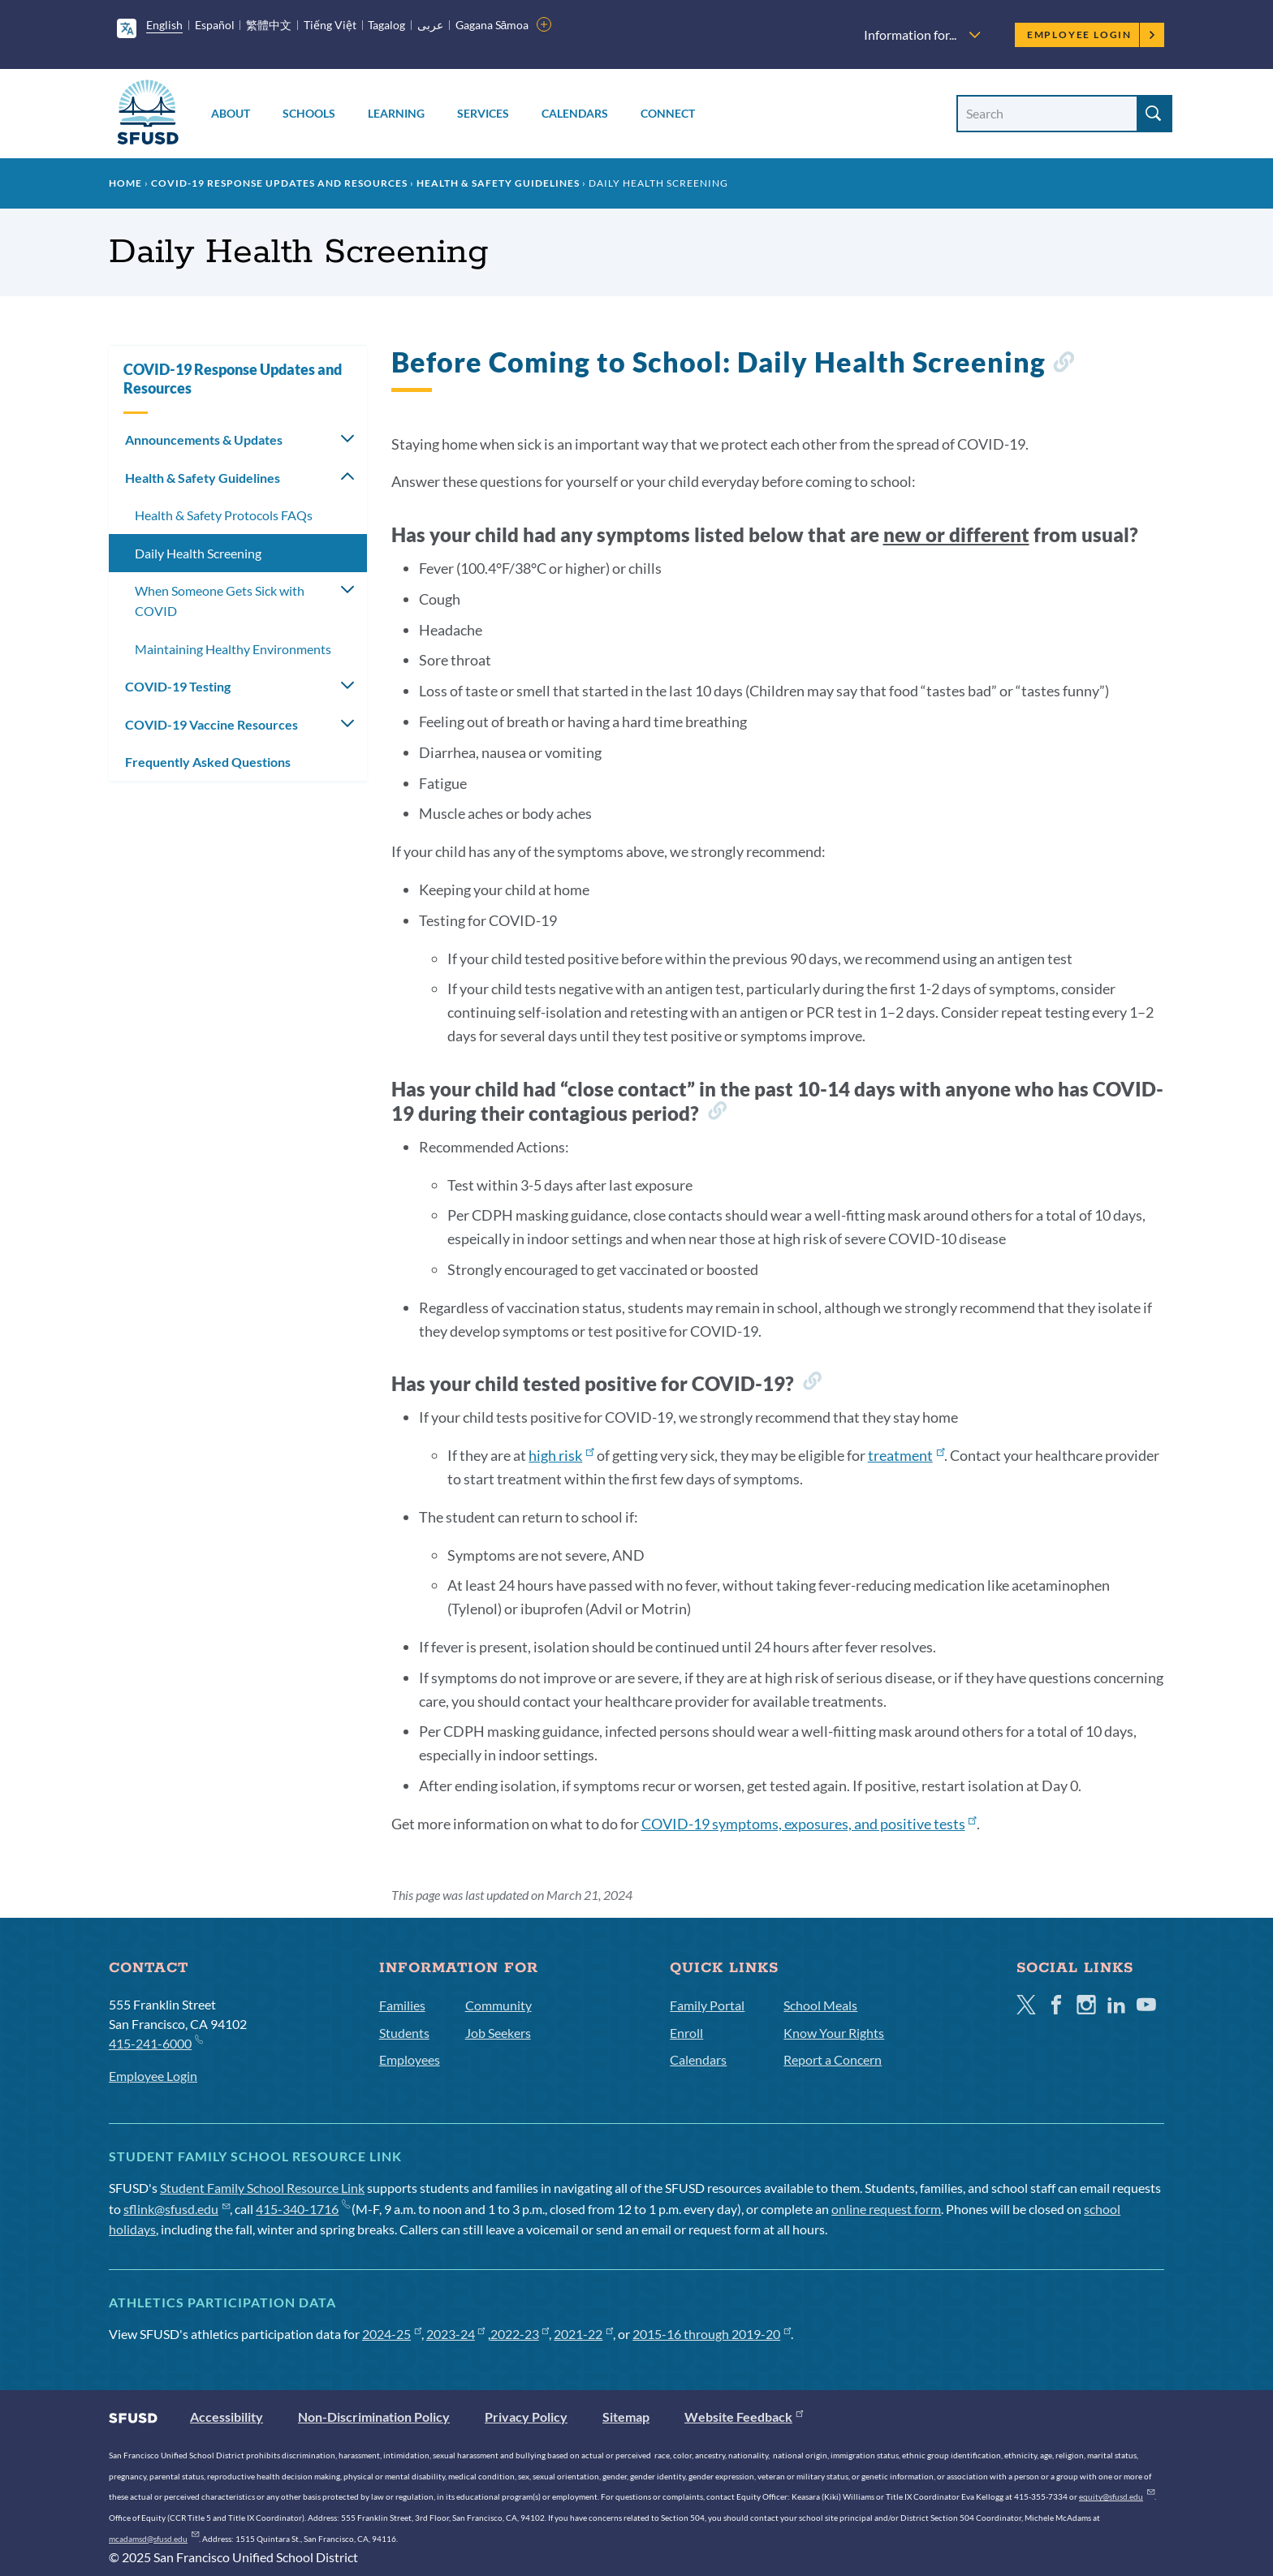  I want to click on Daily Health Screening, so click(198, 553).